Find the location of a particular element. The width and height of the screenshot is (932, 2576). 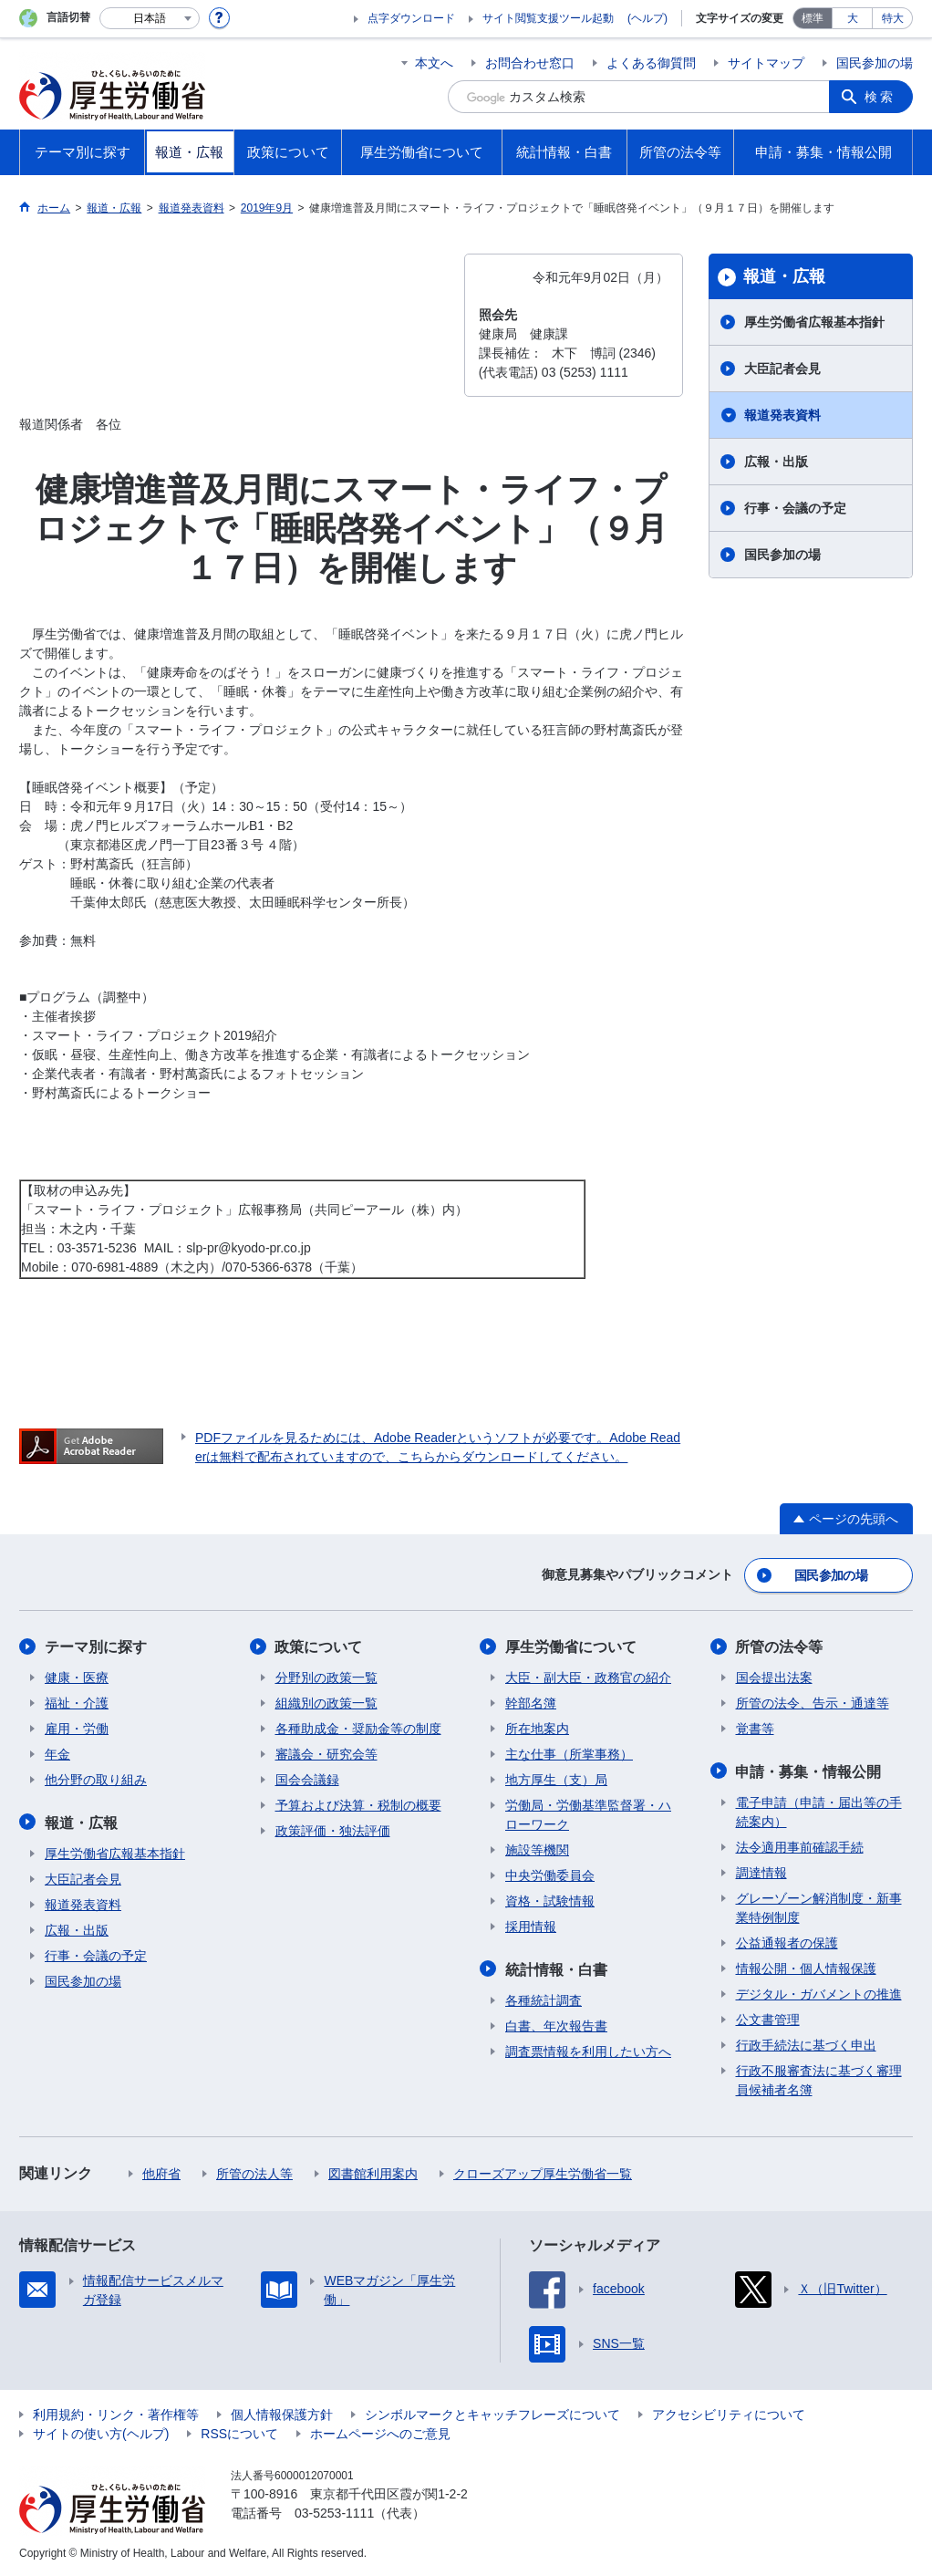

行政手続法に基づく申出 is located at coordinates (806, 2044).